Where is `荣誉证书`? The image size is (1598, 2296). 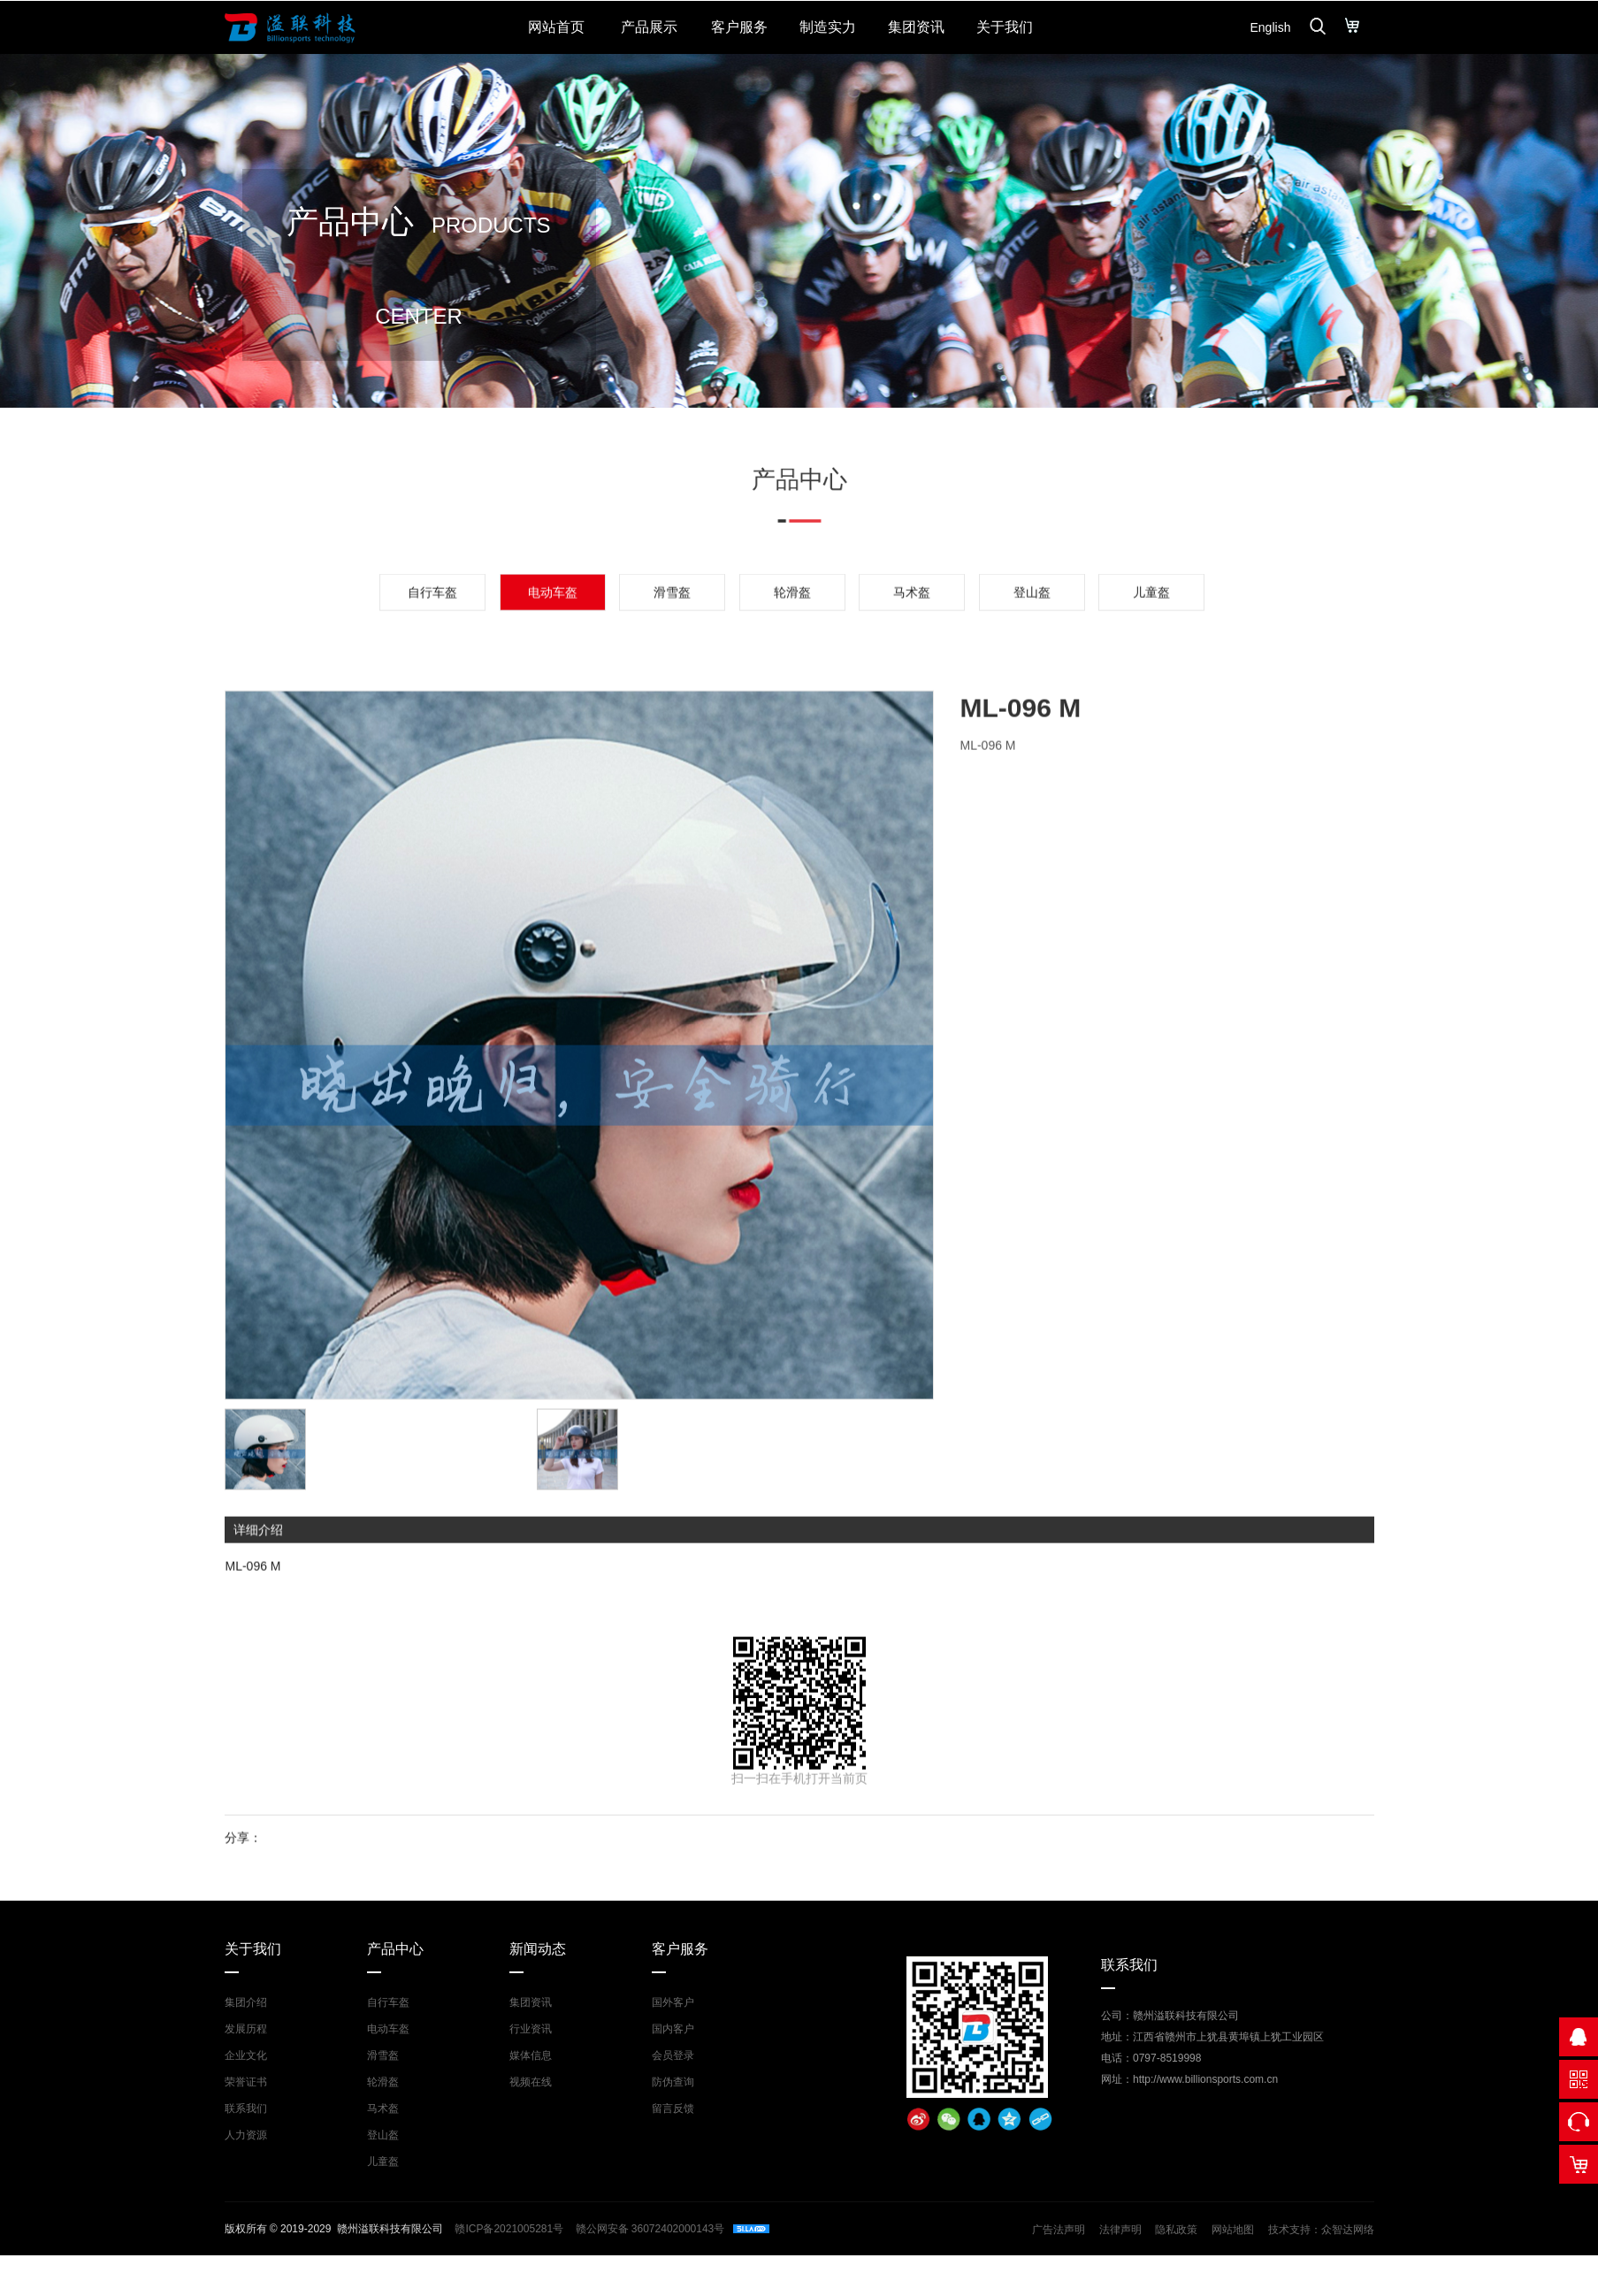
荣誉证书 is located at coordinates (246, 2082).